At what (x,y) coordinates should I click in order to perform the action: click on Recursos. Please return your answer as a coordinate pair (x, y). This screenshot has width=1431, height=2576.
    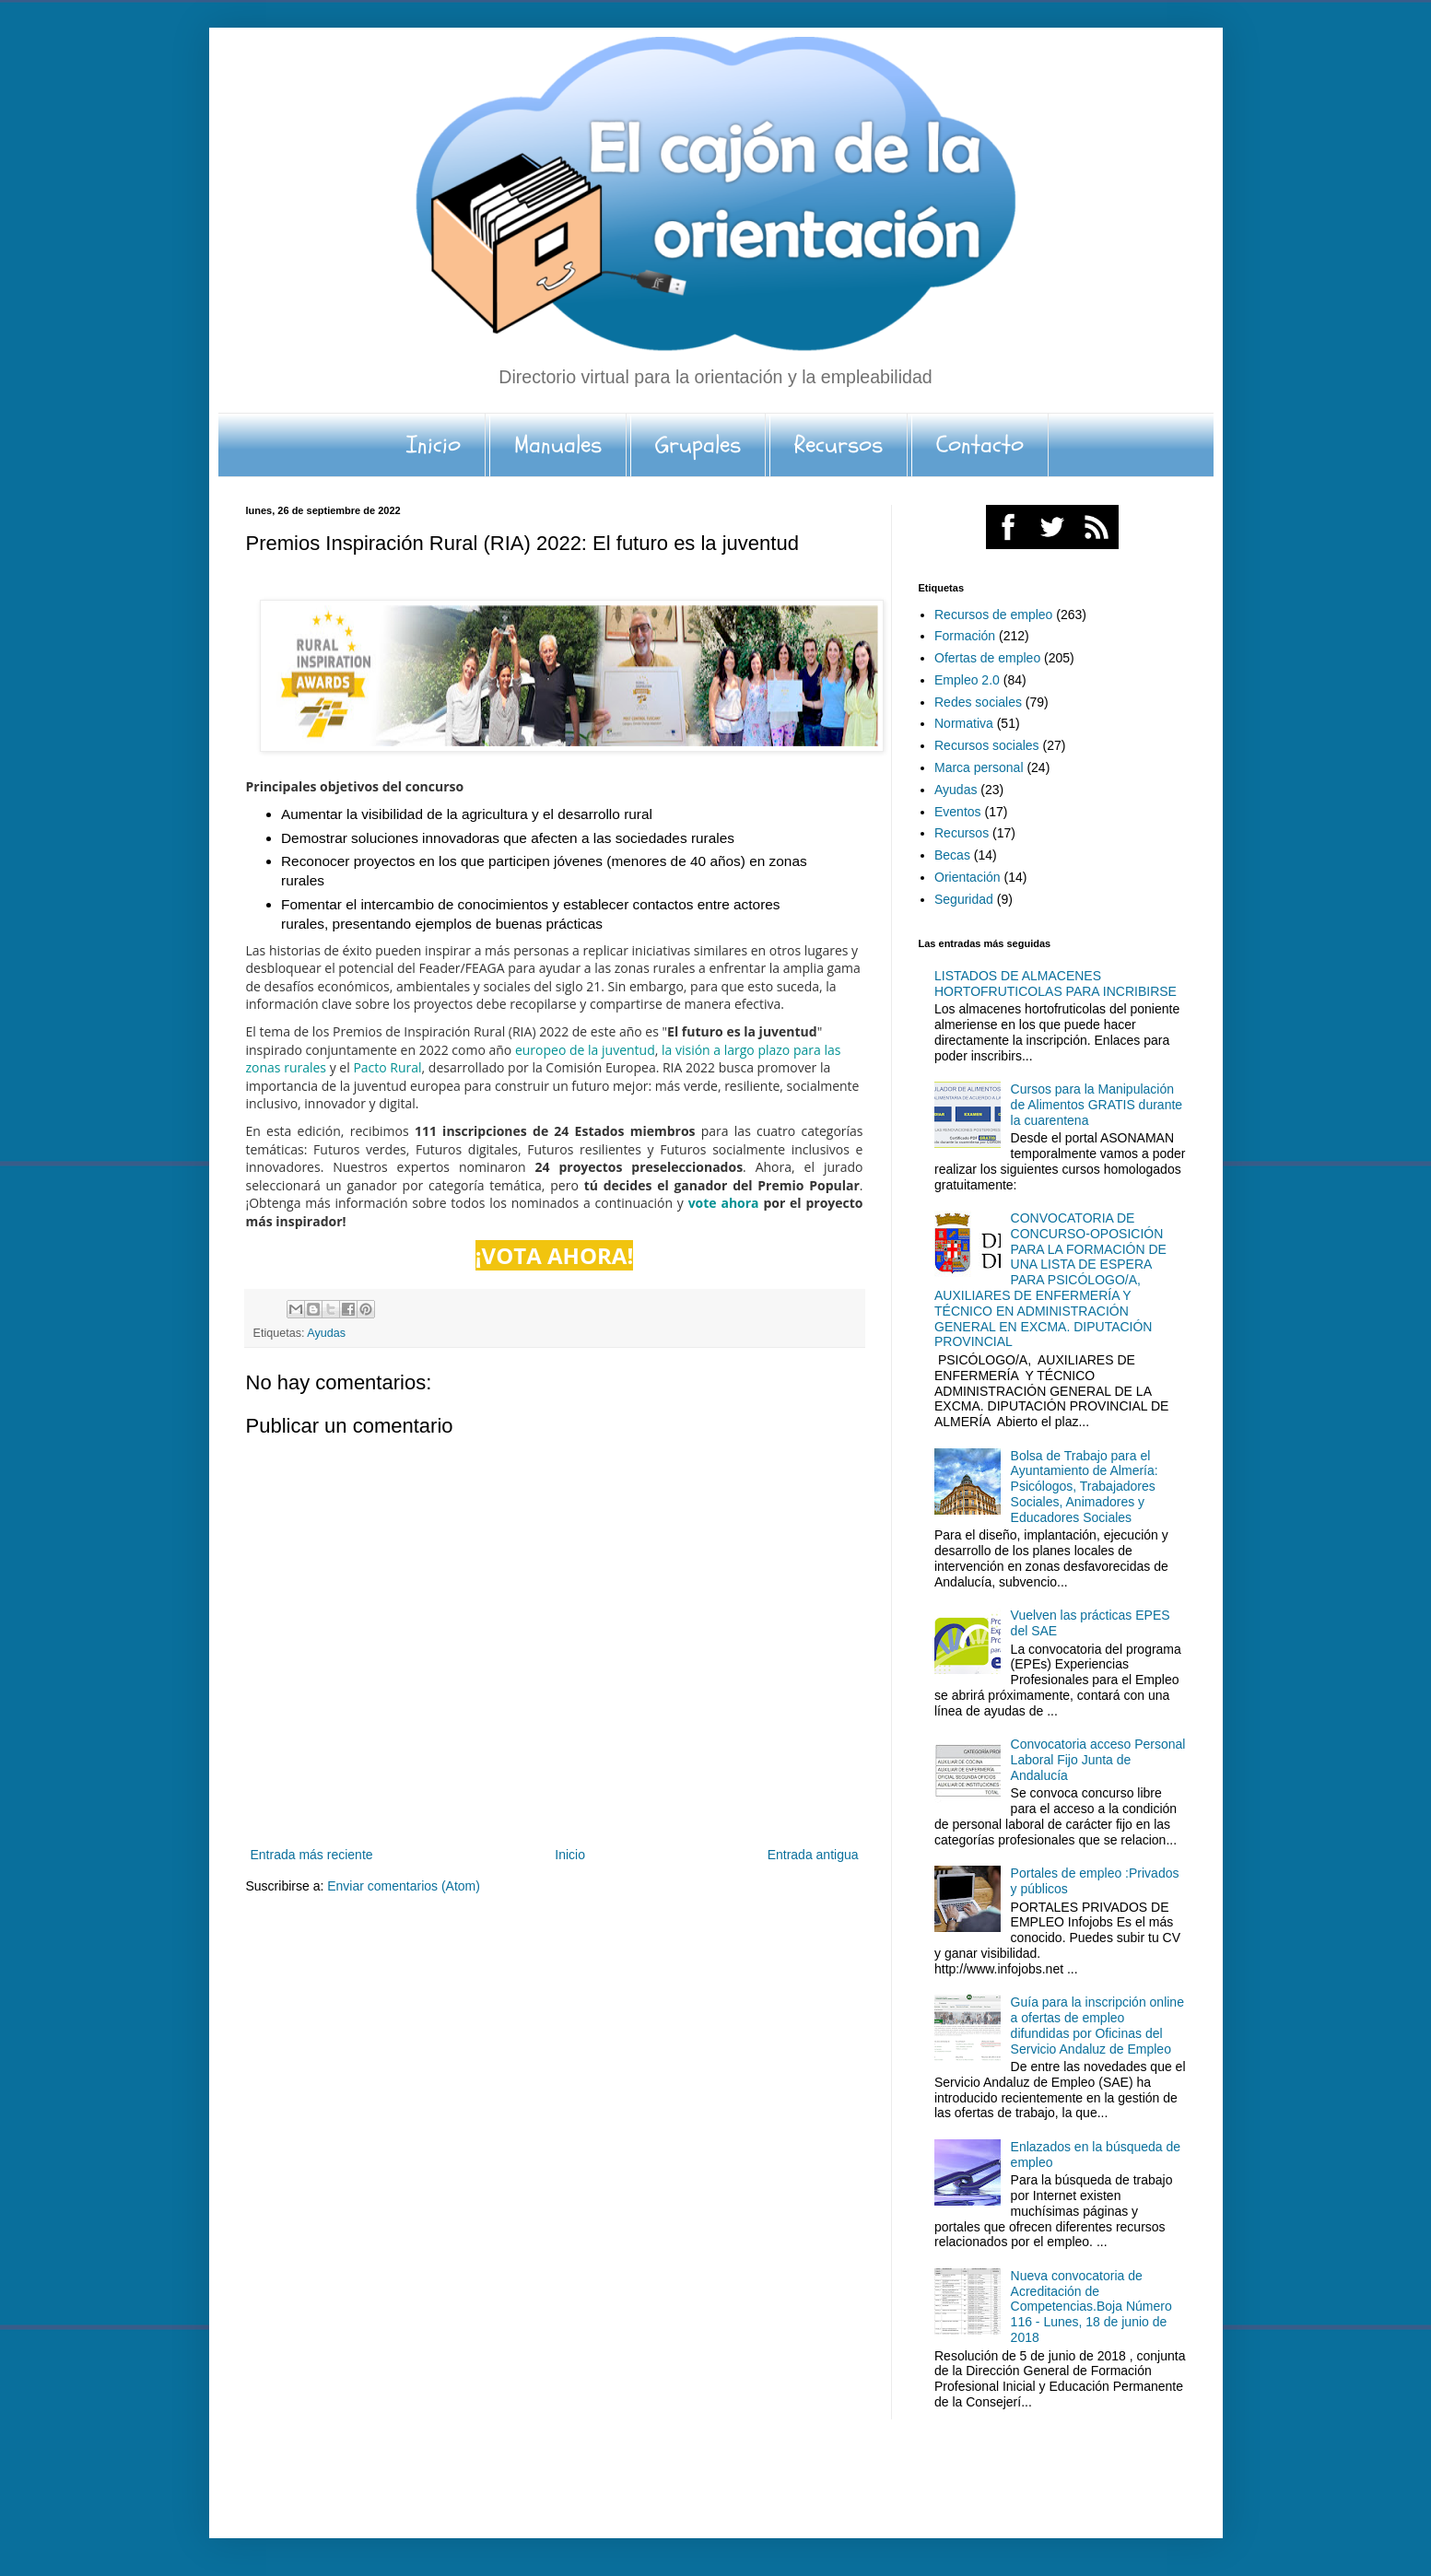
    Looking at the image, I should click on (838, 445).